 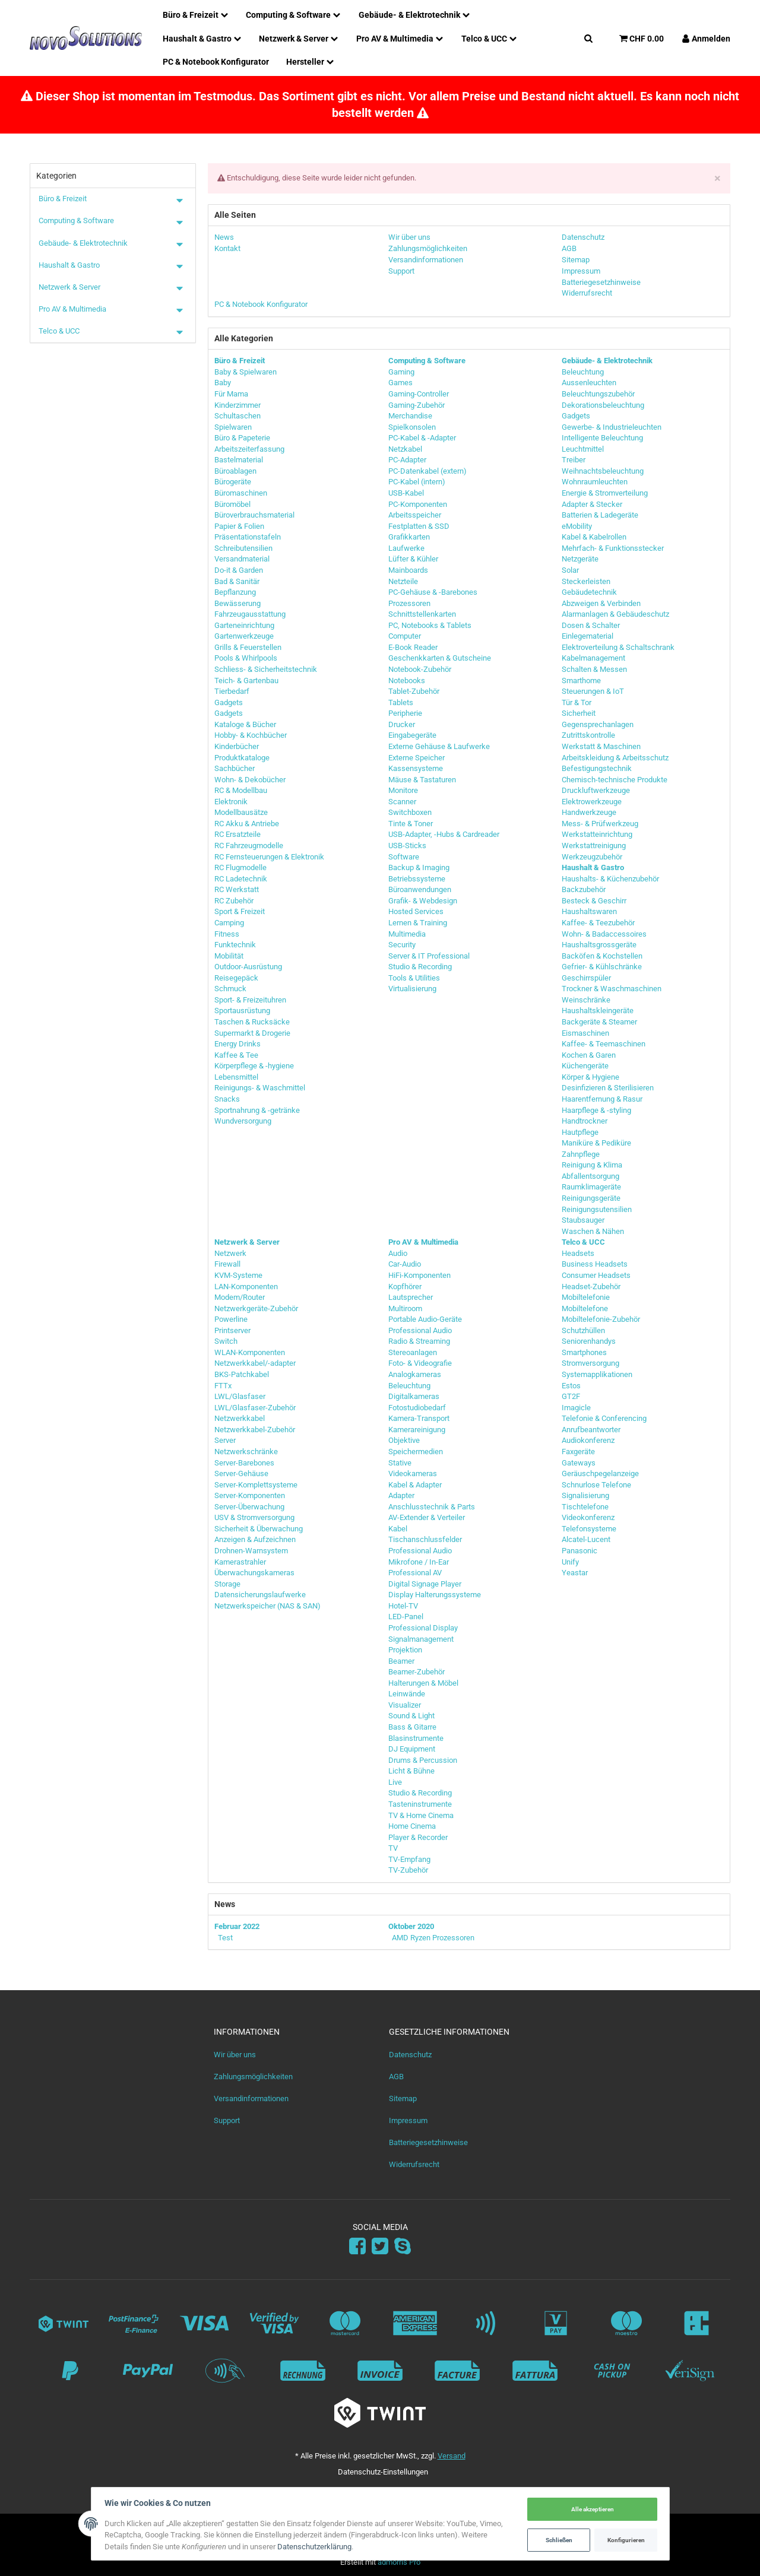 I want to click on [Suchen], so click(x=588, y=38).